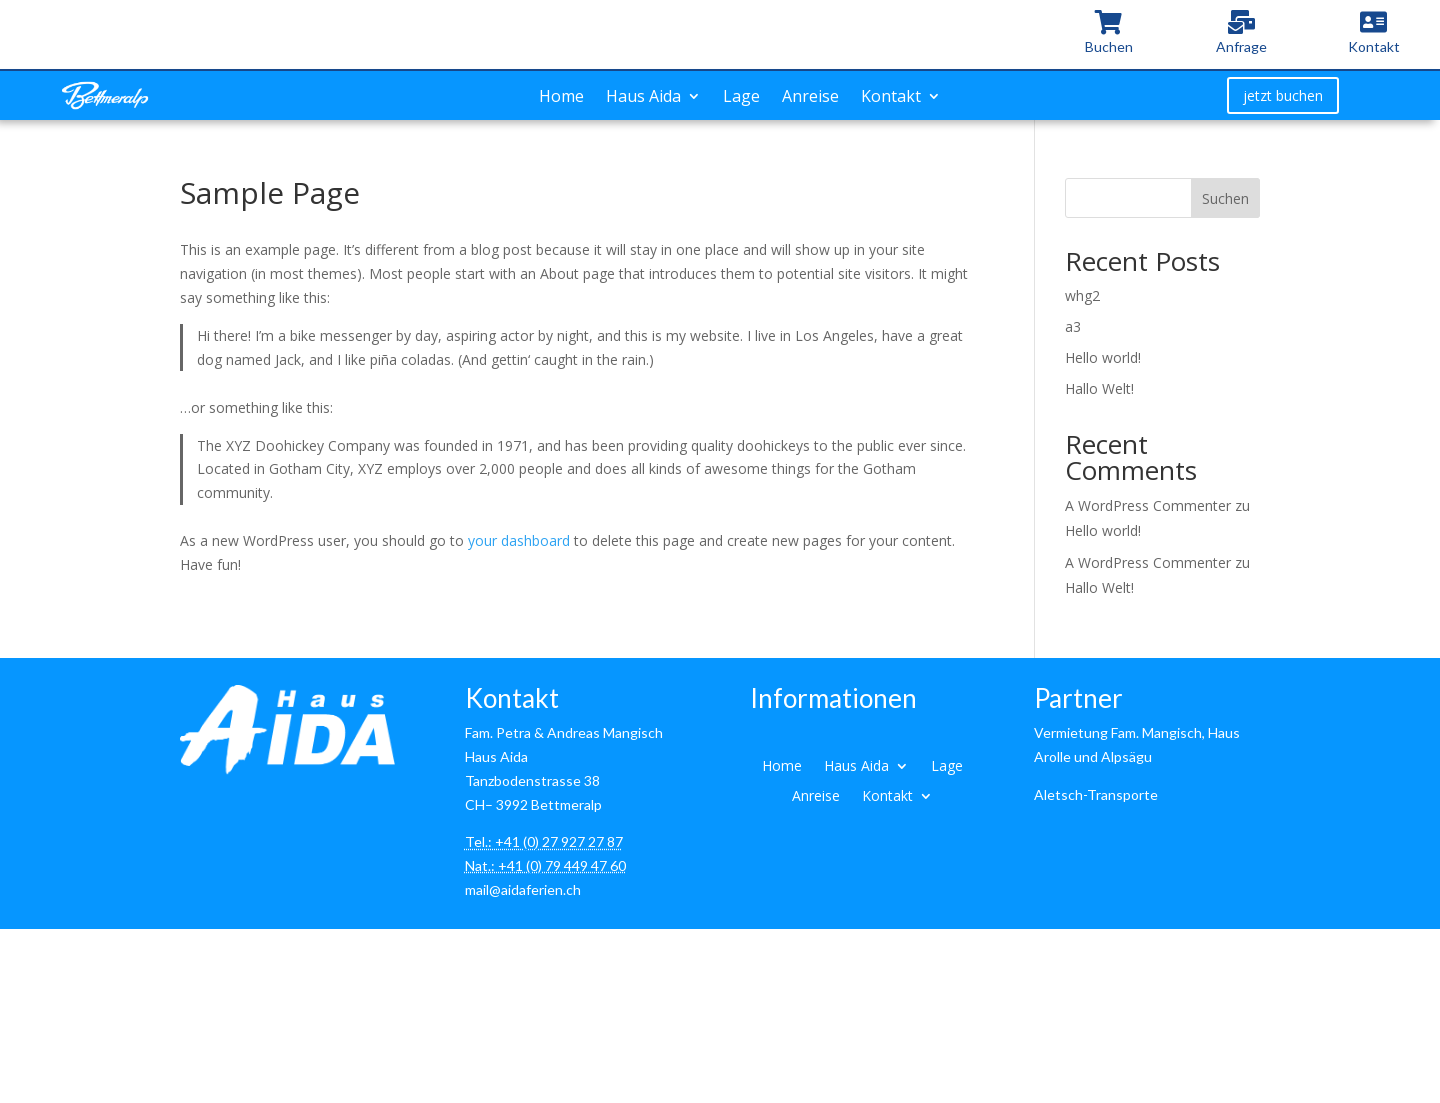 The image size is (1440, 1103). What do you see at coordinates (519, 540) in the screenshot?
I see `your dashboard` at bounding box center [519, 540].